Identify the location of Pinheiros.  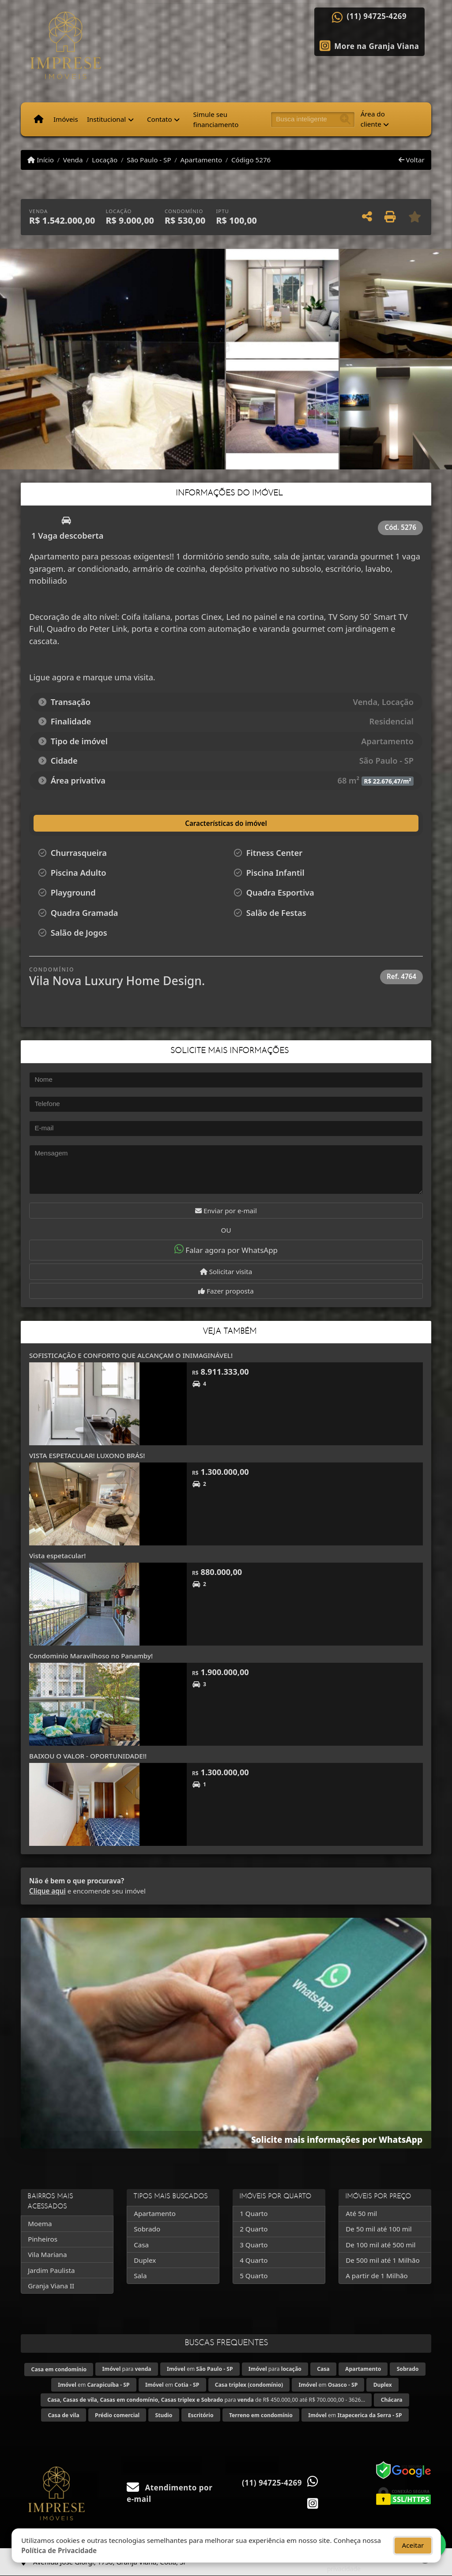
(42, 2239).